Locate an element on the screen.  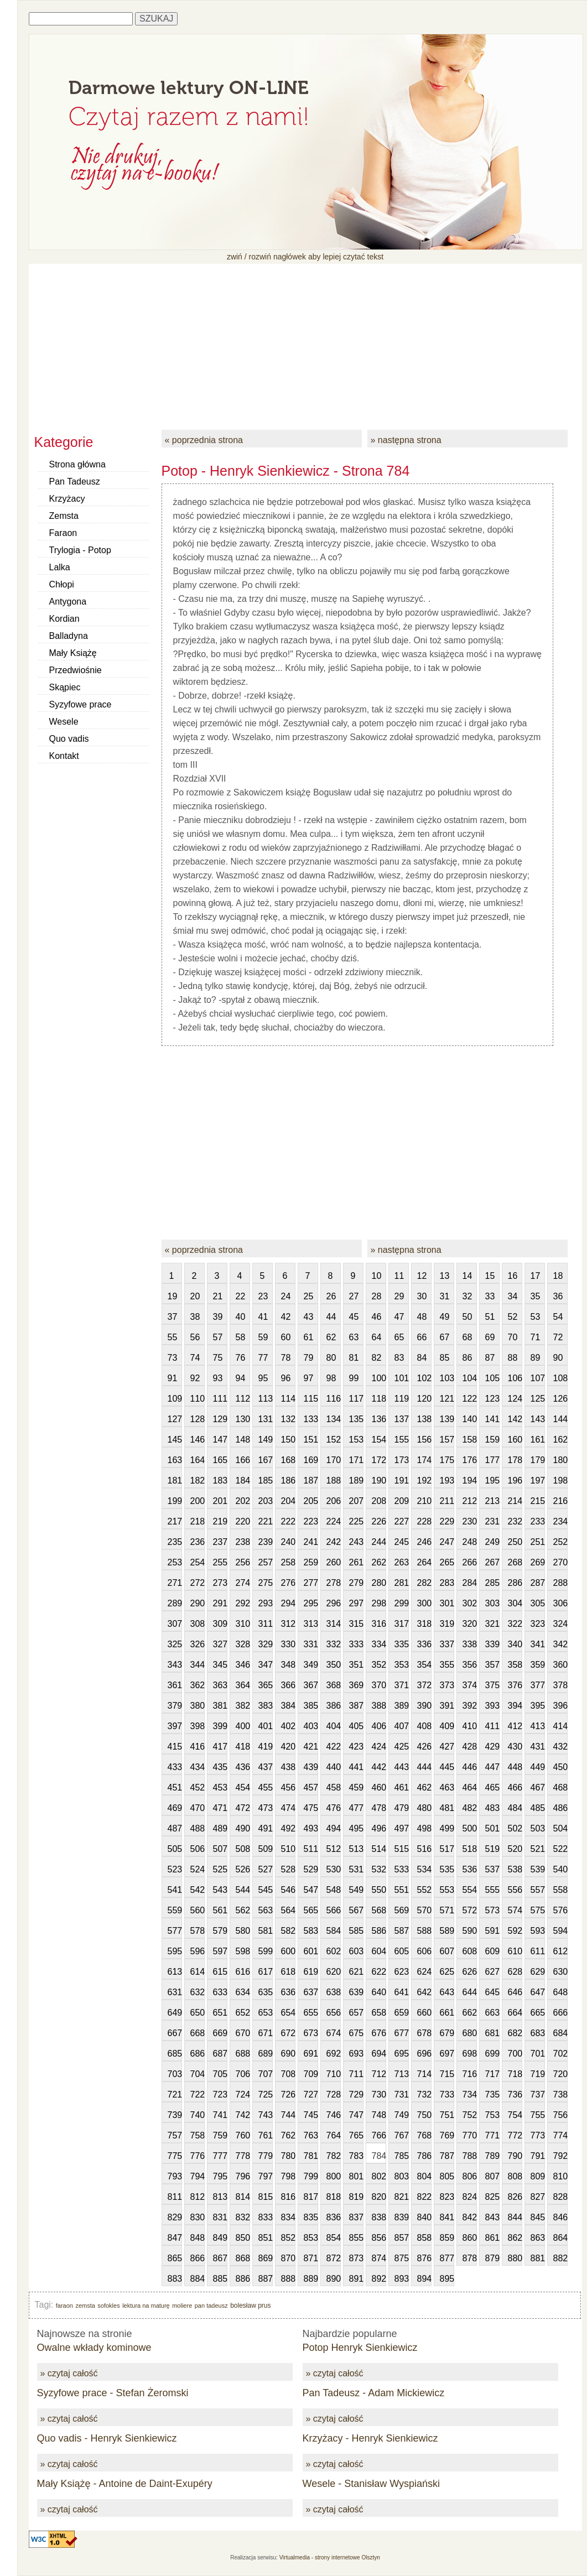
386 is located at coordinates (333, 1705).